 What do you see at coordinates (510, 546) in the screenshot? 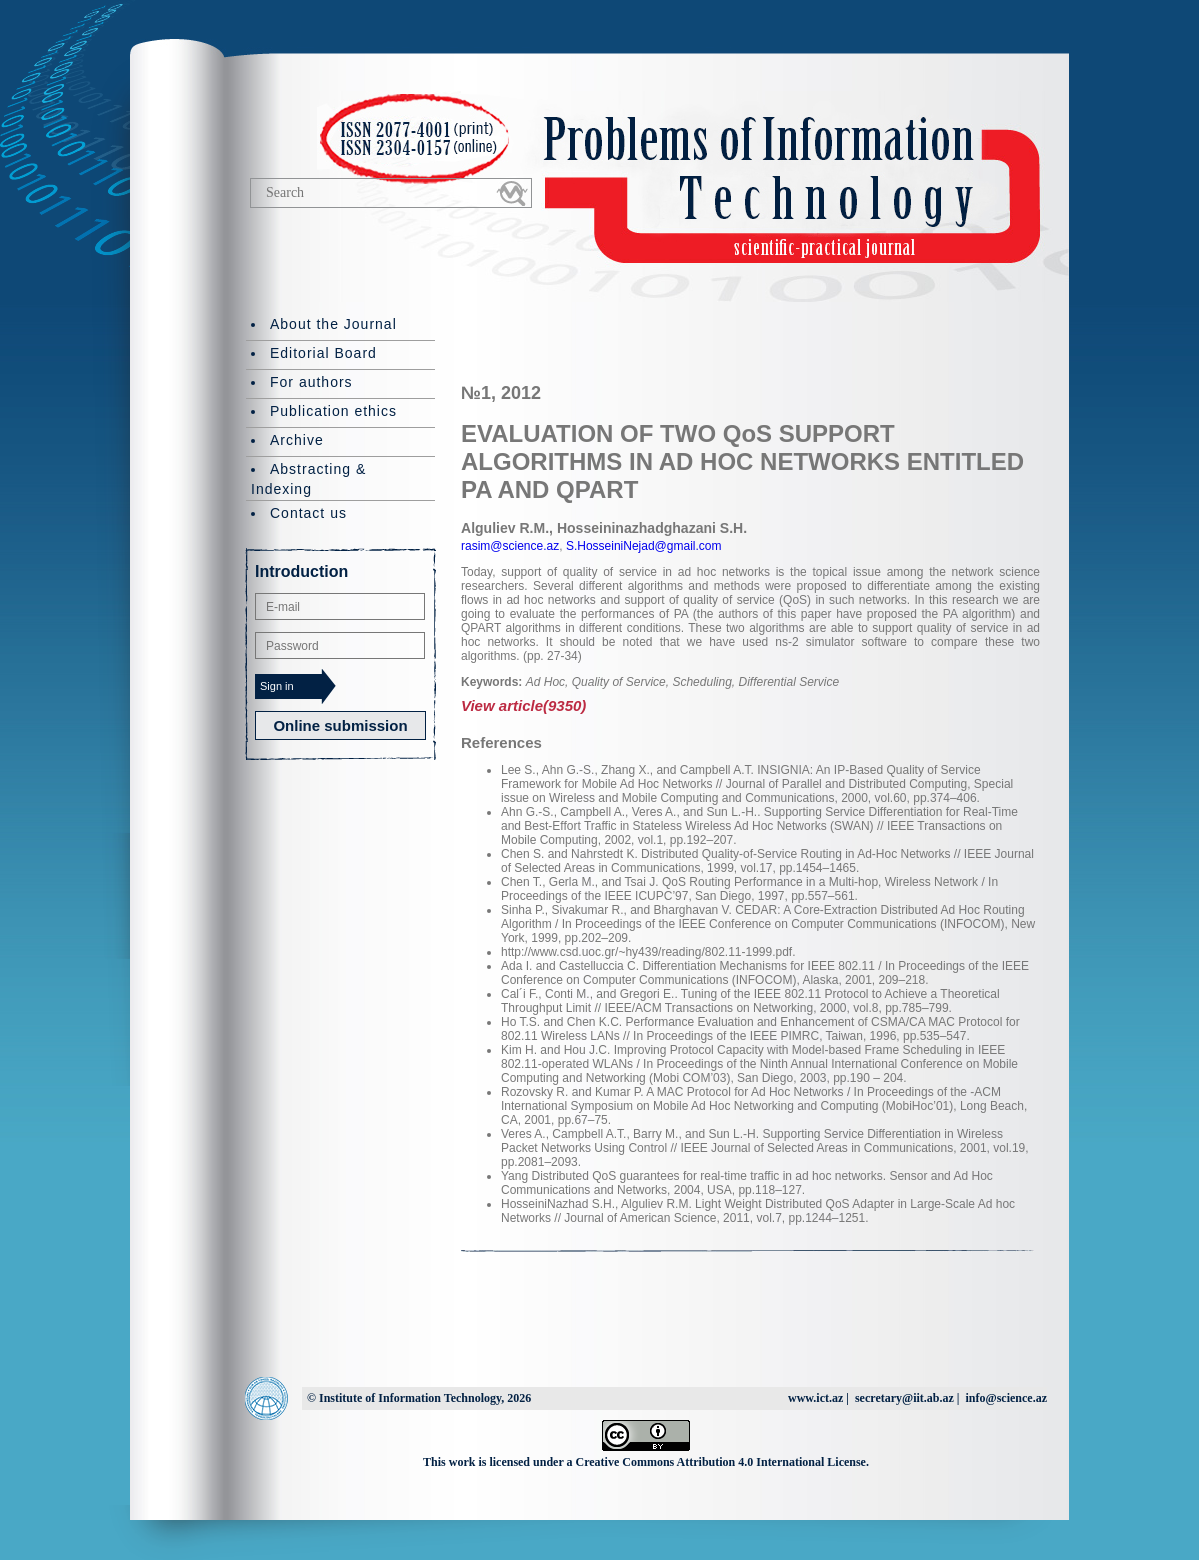
I see `rasim@science.az` at bounding box center [510, 546].